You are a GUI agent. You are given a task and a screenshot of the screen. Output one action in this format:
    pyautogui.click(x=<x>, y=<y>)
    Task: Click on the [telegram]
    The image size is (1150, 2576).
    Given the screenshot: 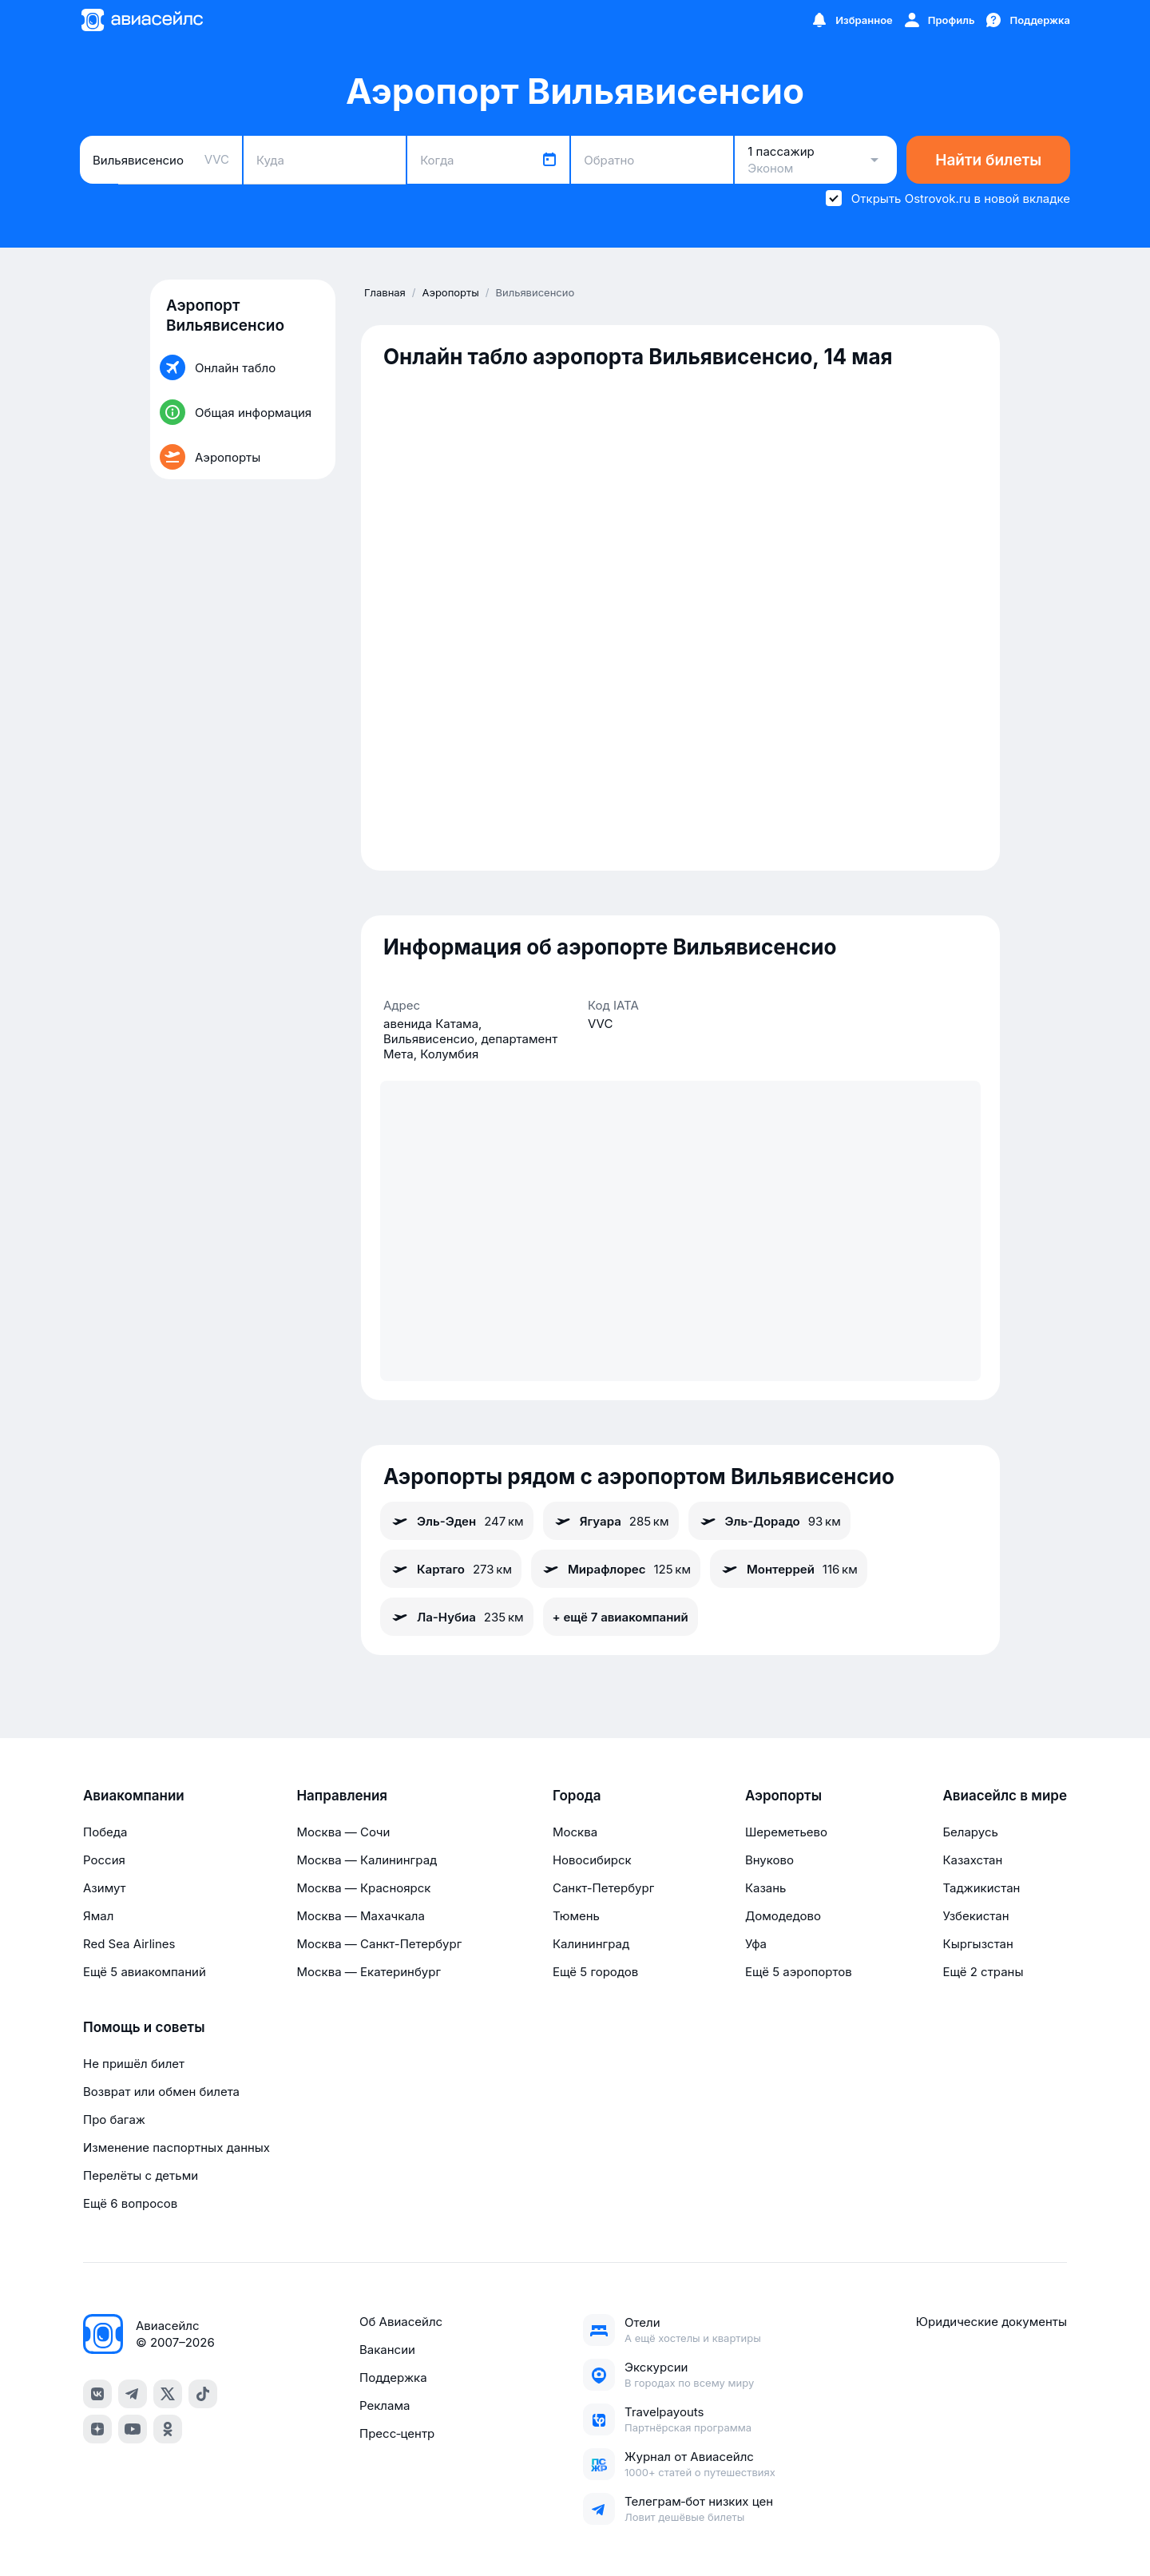 What is the action you would take?
    pyautogui.click(x=132, y=2393)
    